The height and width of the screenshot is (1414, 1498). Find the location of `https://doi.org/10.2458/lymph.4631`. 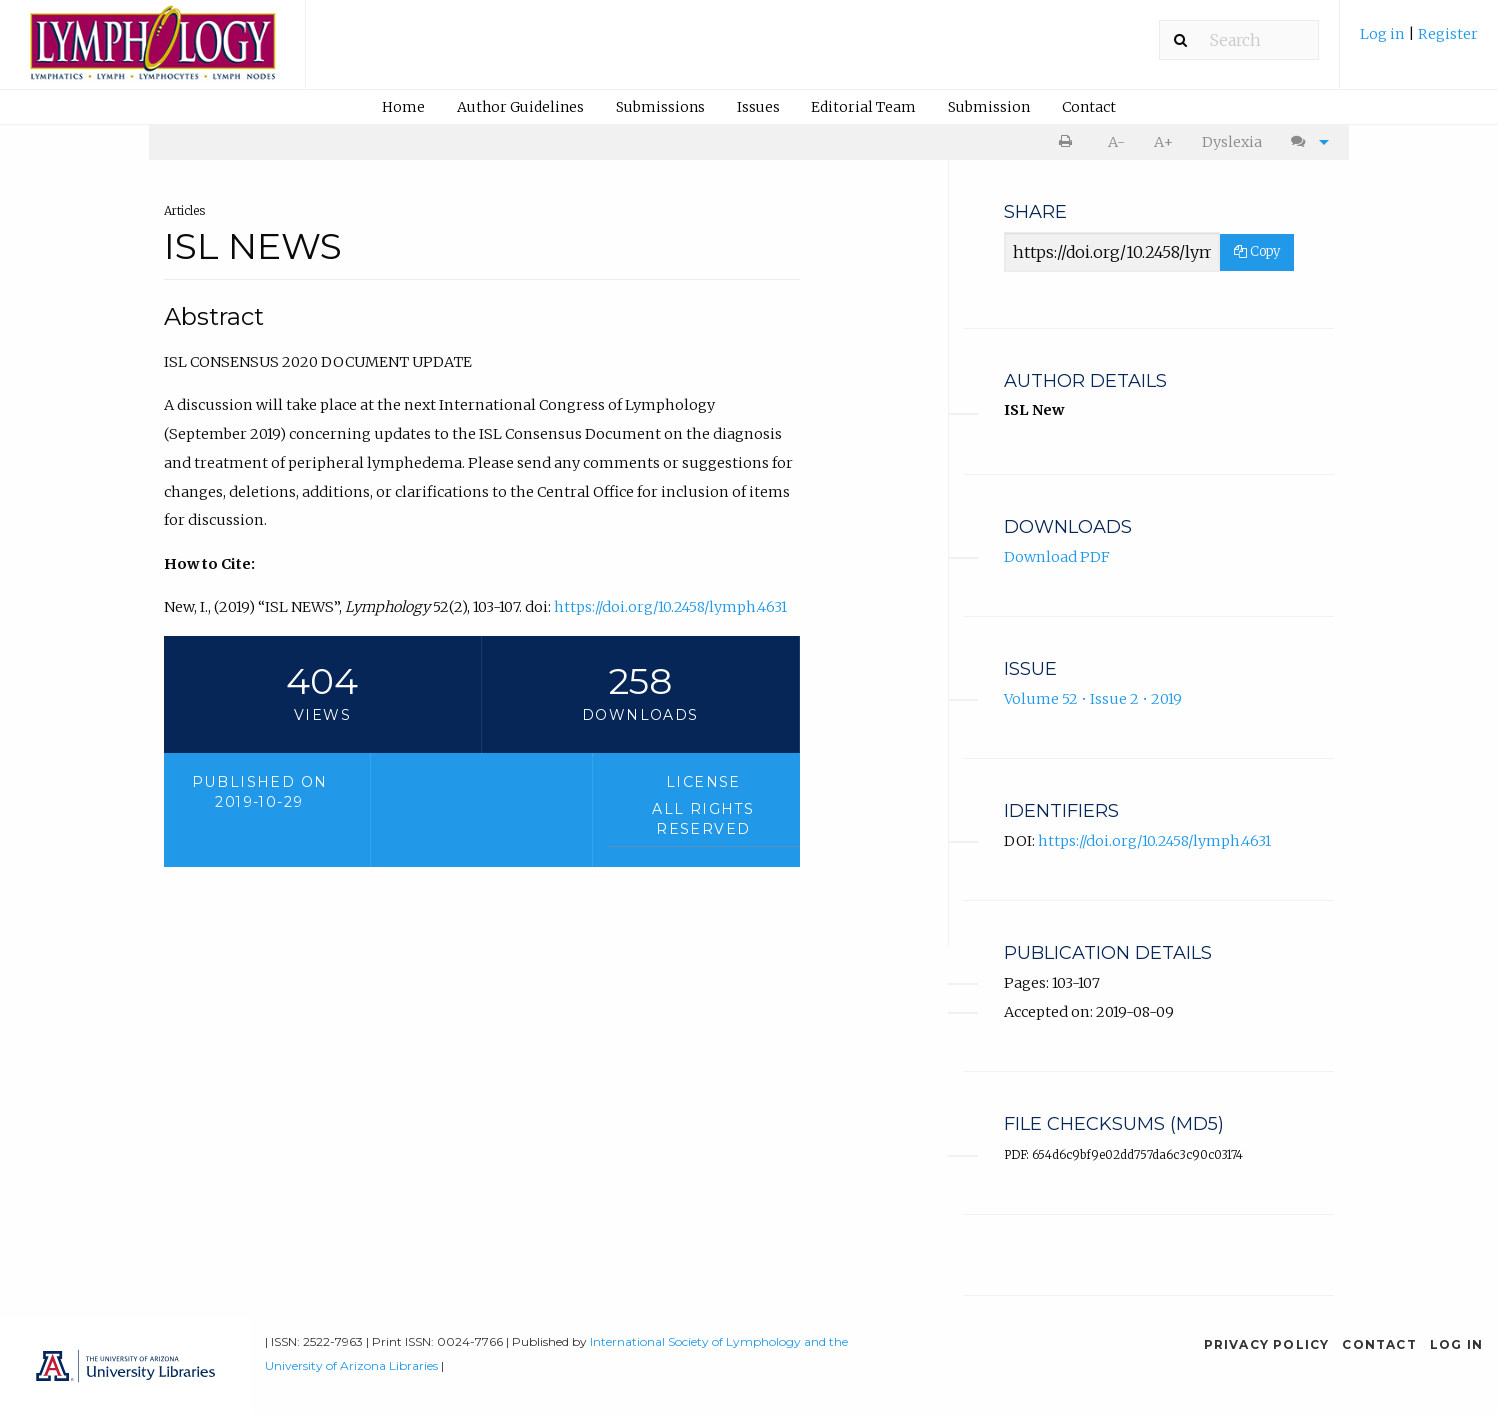

https://doi.org/10.2458/lymph.4631 is located at coordinates (670, 607).